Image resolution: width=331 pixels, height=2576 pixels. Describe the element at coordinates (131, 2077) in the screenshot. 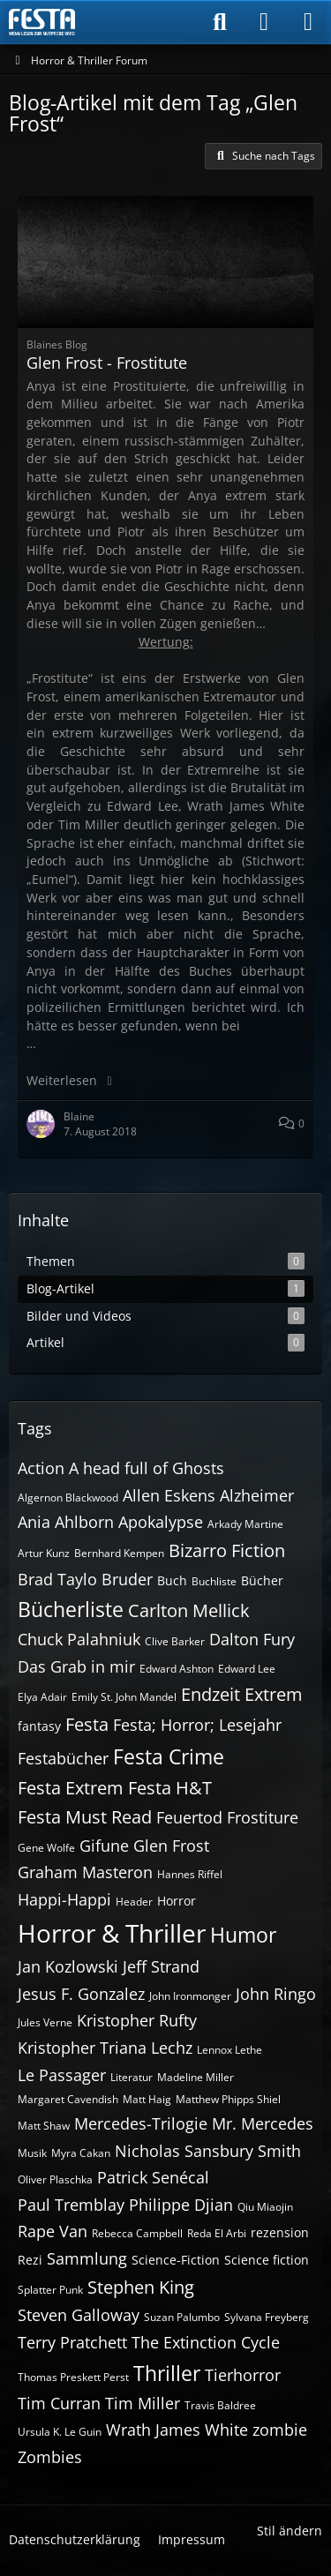

I see `Literatur` at that location.